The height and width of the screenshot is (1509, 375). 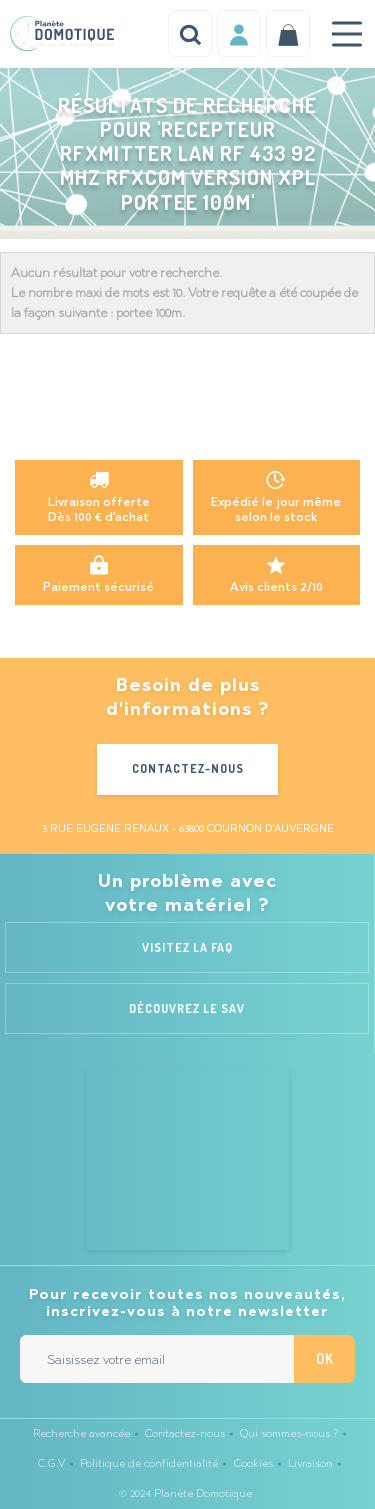 What do you see at coordinates (149, 1463) in the screenshot?
I see `Politique de confidentialité` at bounding box center [149, 1463].